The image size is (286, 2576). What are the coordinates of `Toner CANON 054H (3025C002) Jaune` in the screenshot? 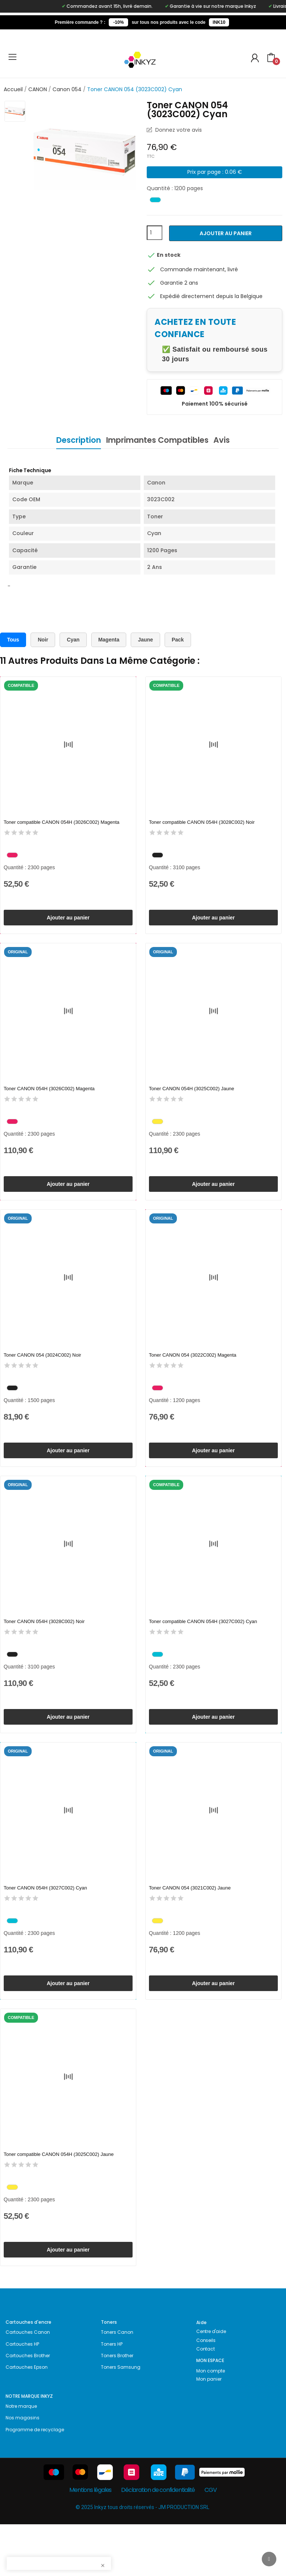 It's located at (191, 1097).